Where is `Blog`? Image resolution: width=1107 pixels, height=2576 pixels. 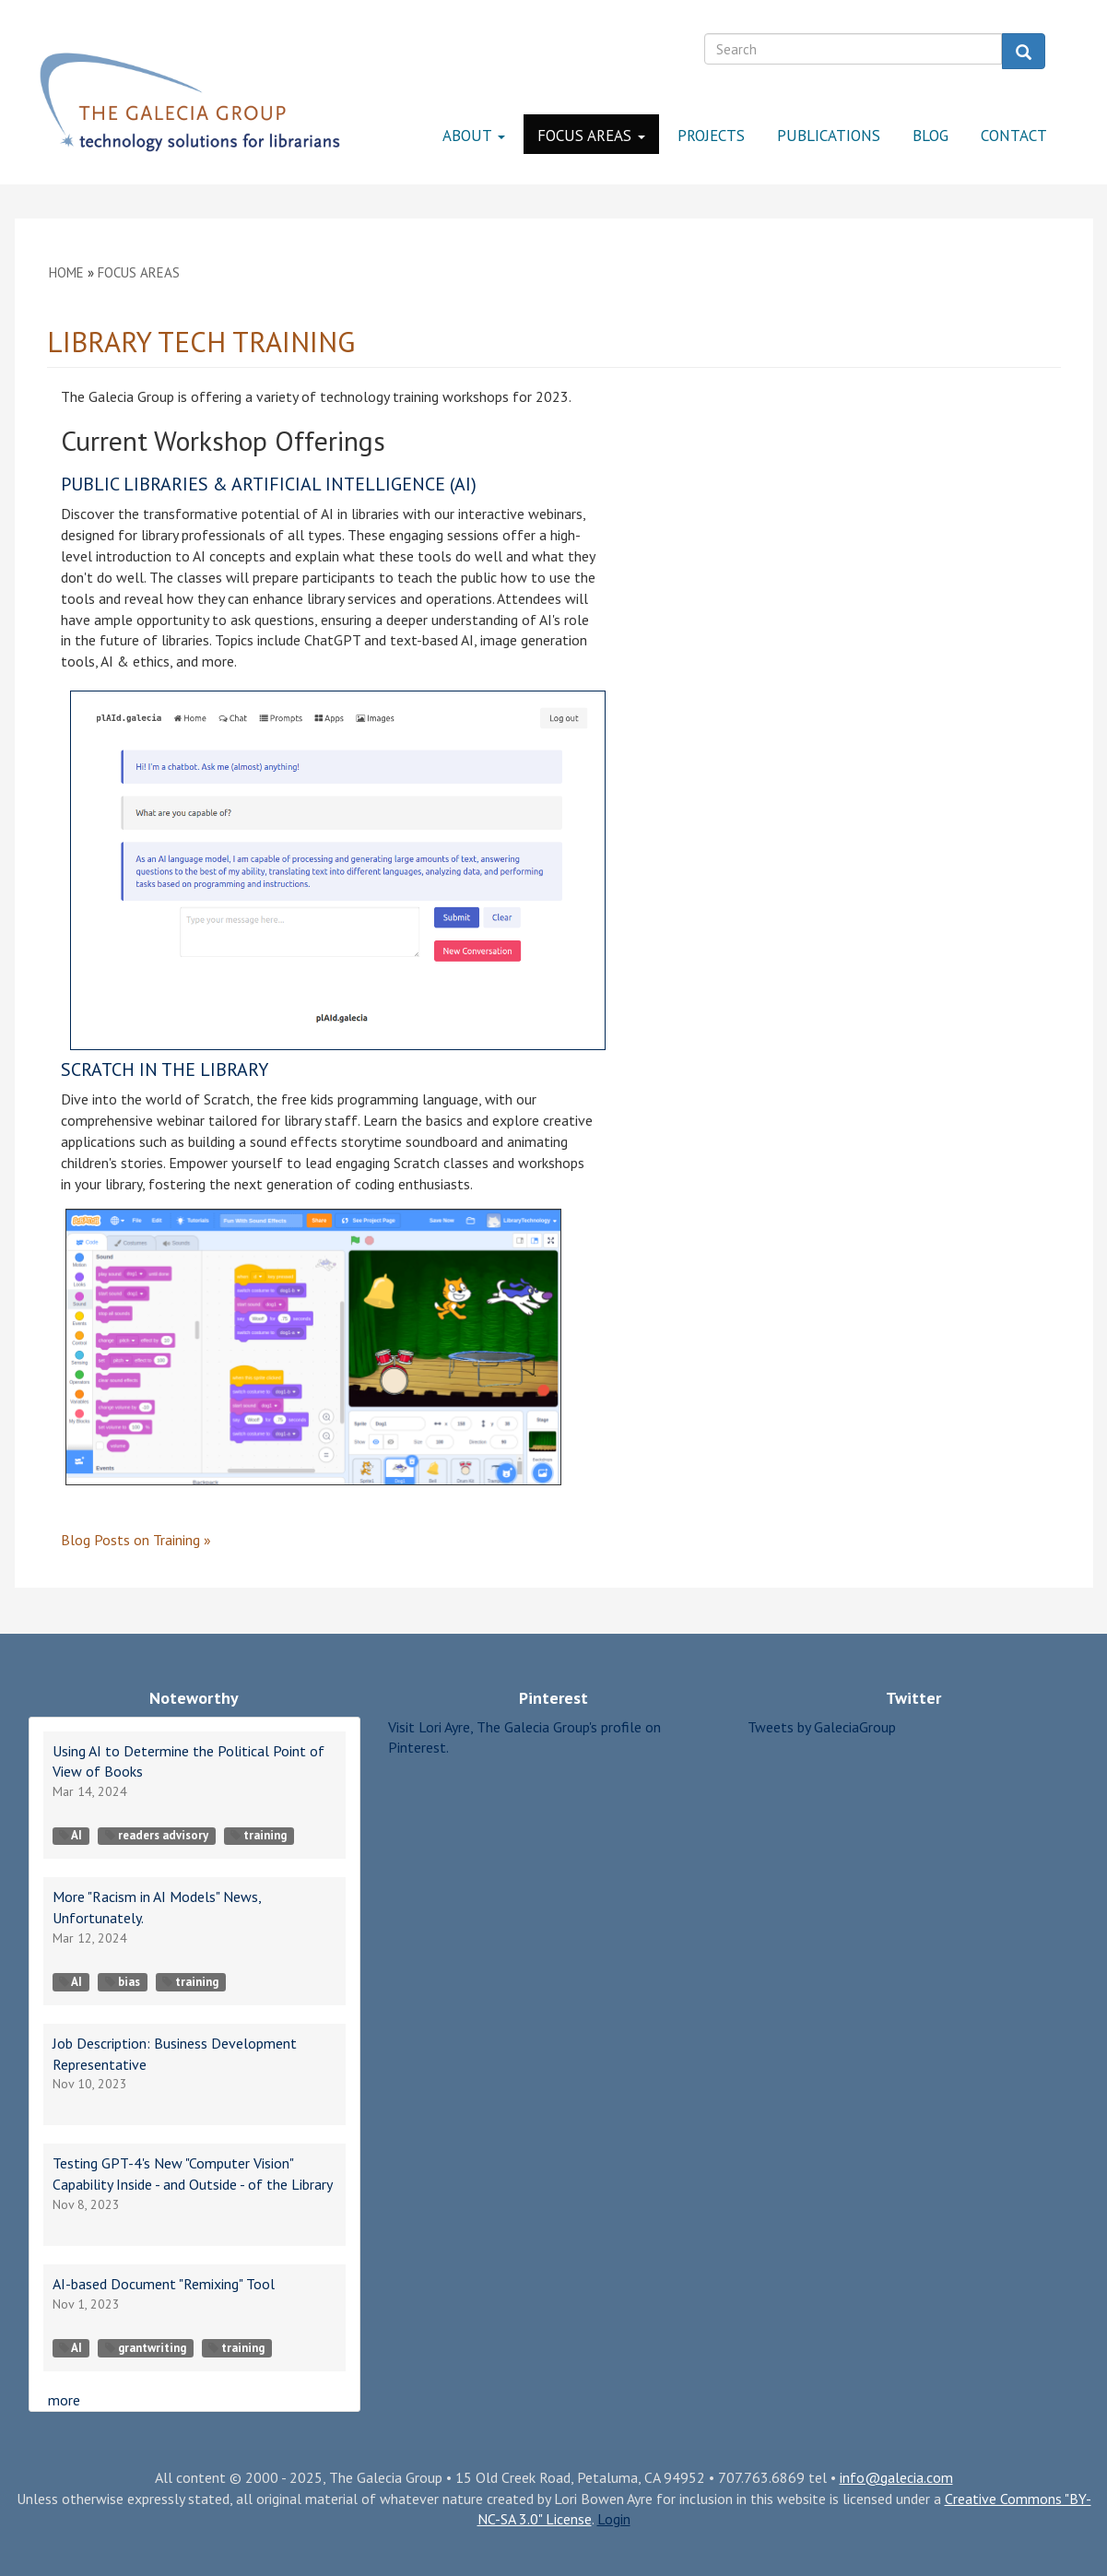 Blog is located at coordinates (930, 135).